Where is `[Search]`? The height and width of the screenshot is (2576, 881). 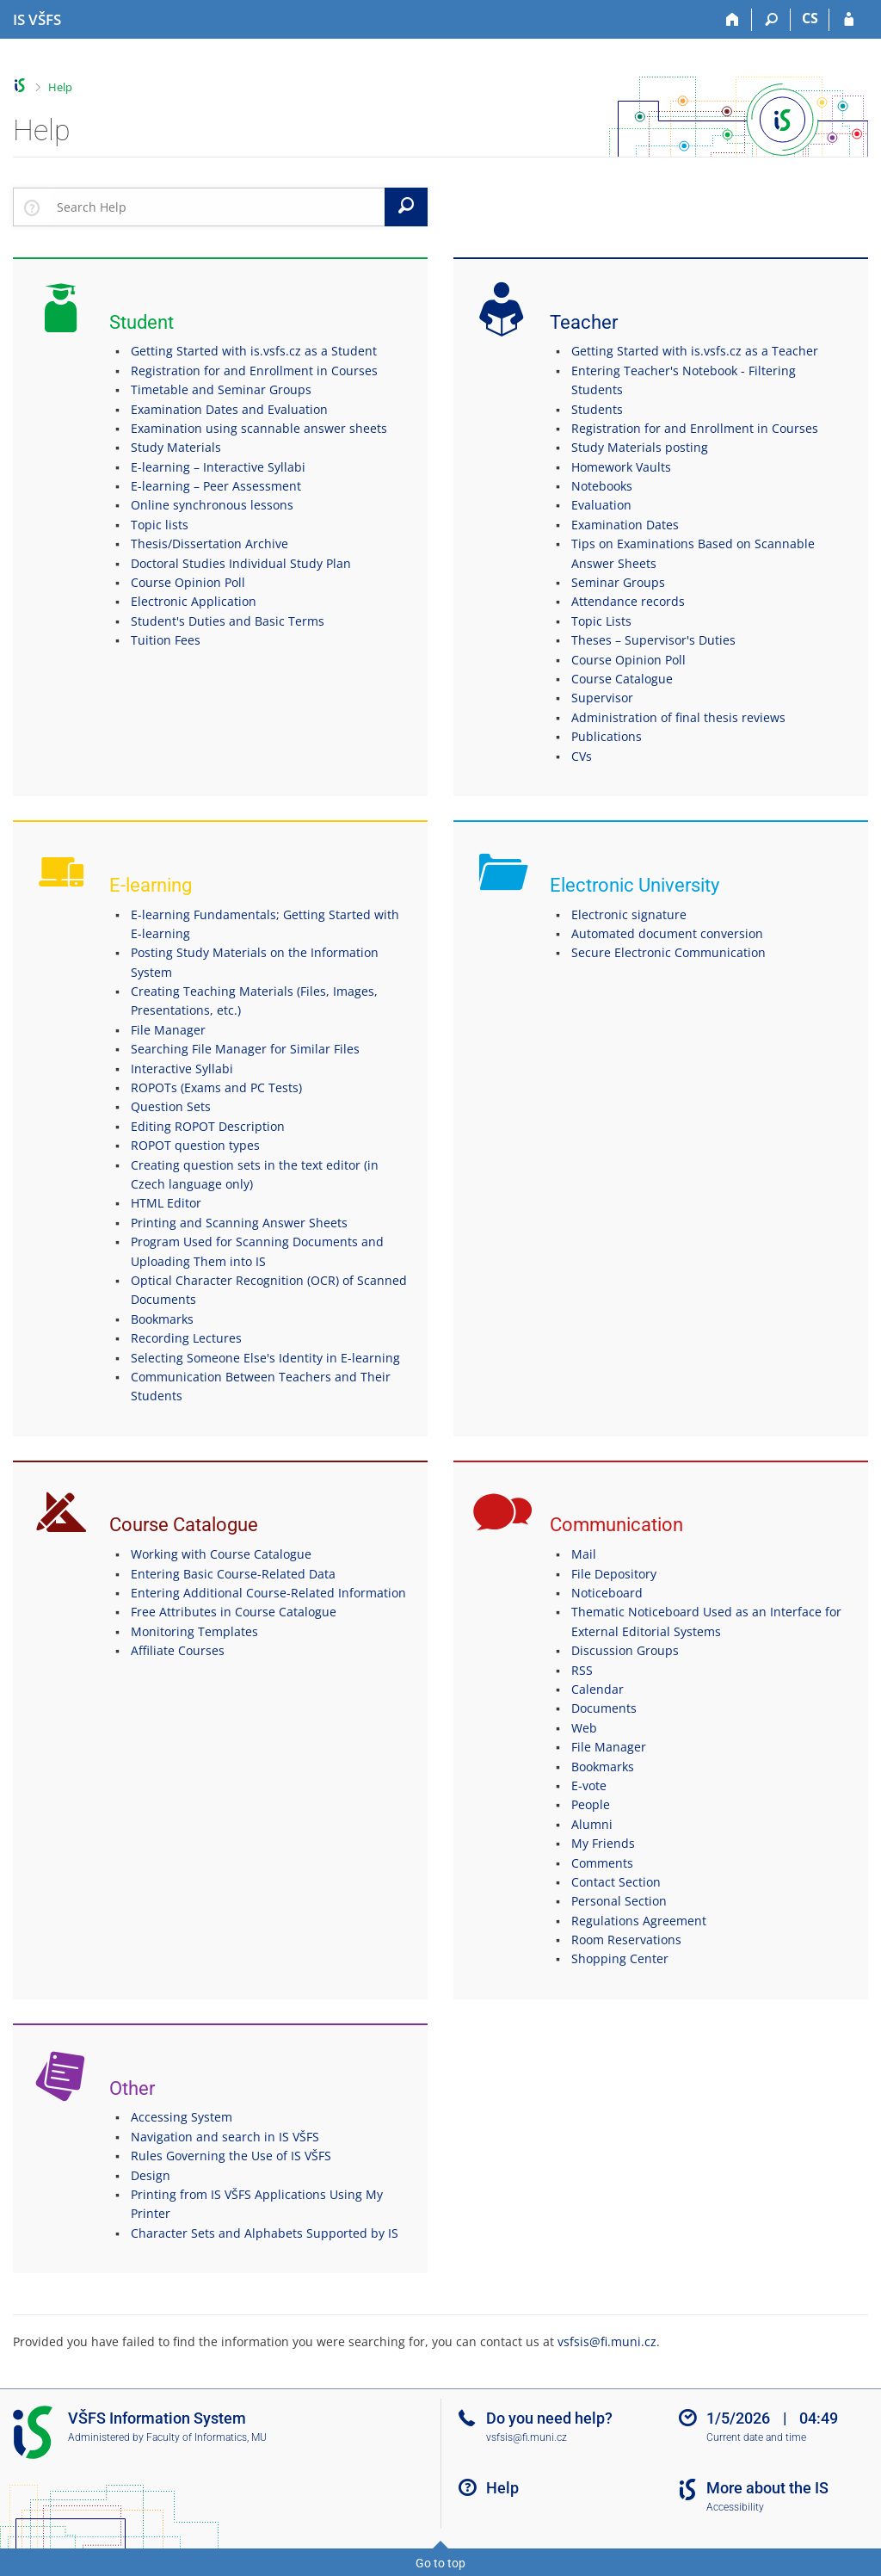
[Search] is located at coordinates (771, 20).